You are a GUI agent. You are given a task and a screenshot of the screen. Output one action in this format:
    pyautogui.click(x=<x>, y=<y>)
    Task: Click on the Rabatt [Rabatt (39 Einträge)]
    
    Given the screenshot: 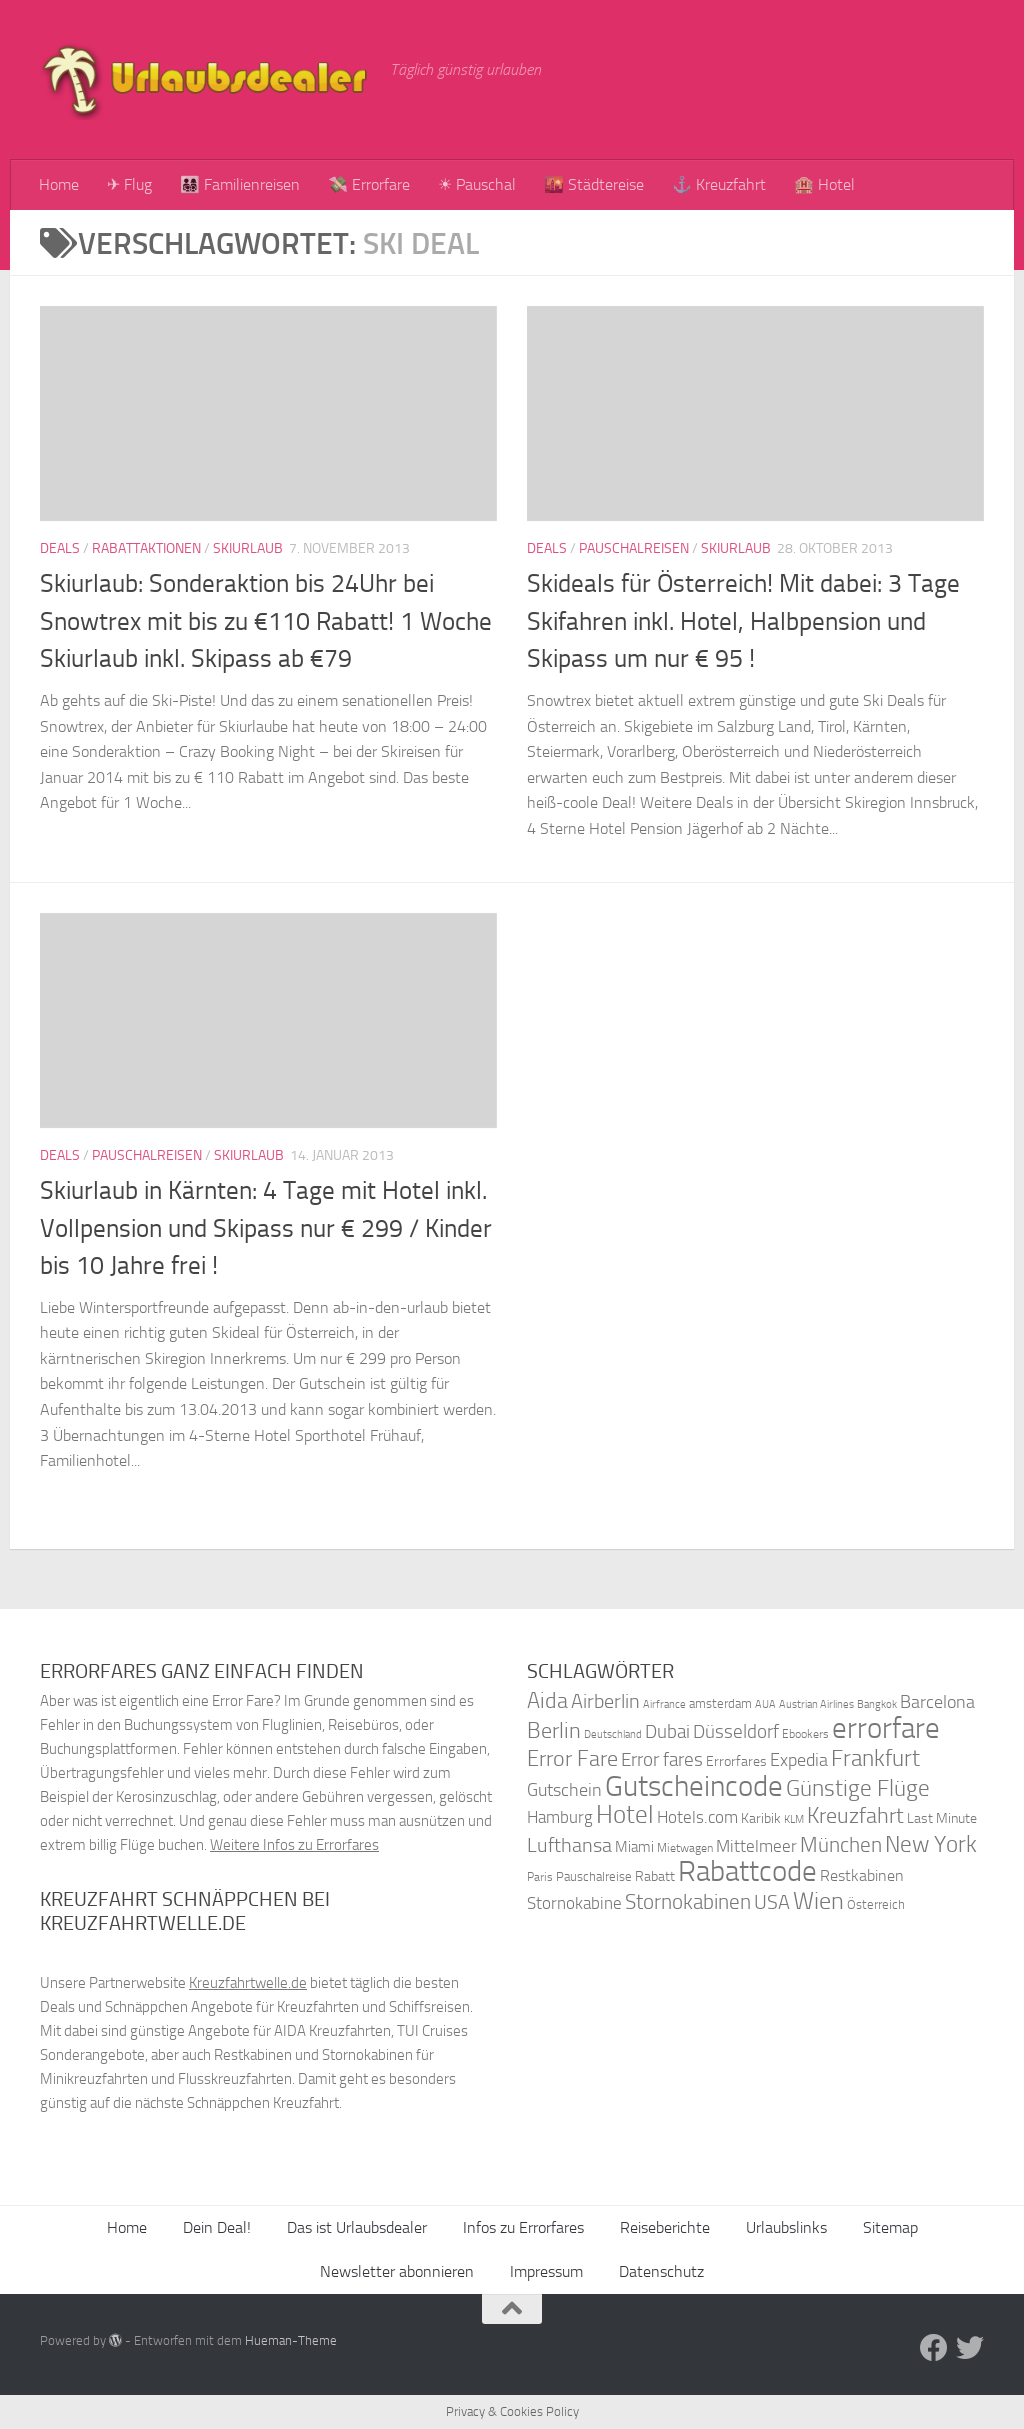 What is the action you would take?
    pyautogui.click(x=655, y=1876)
    